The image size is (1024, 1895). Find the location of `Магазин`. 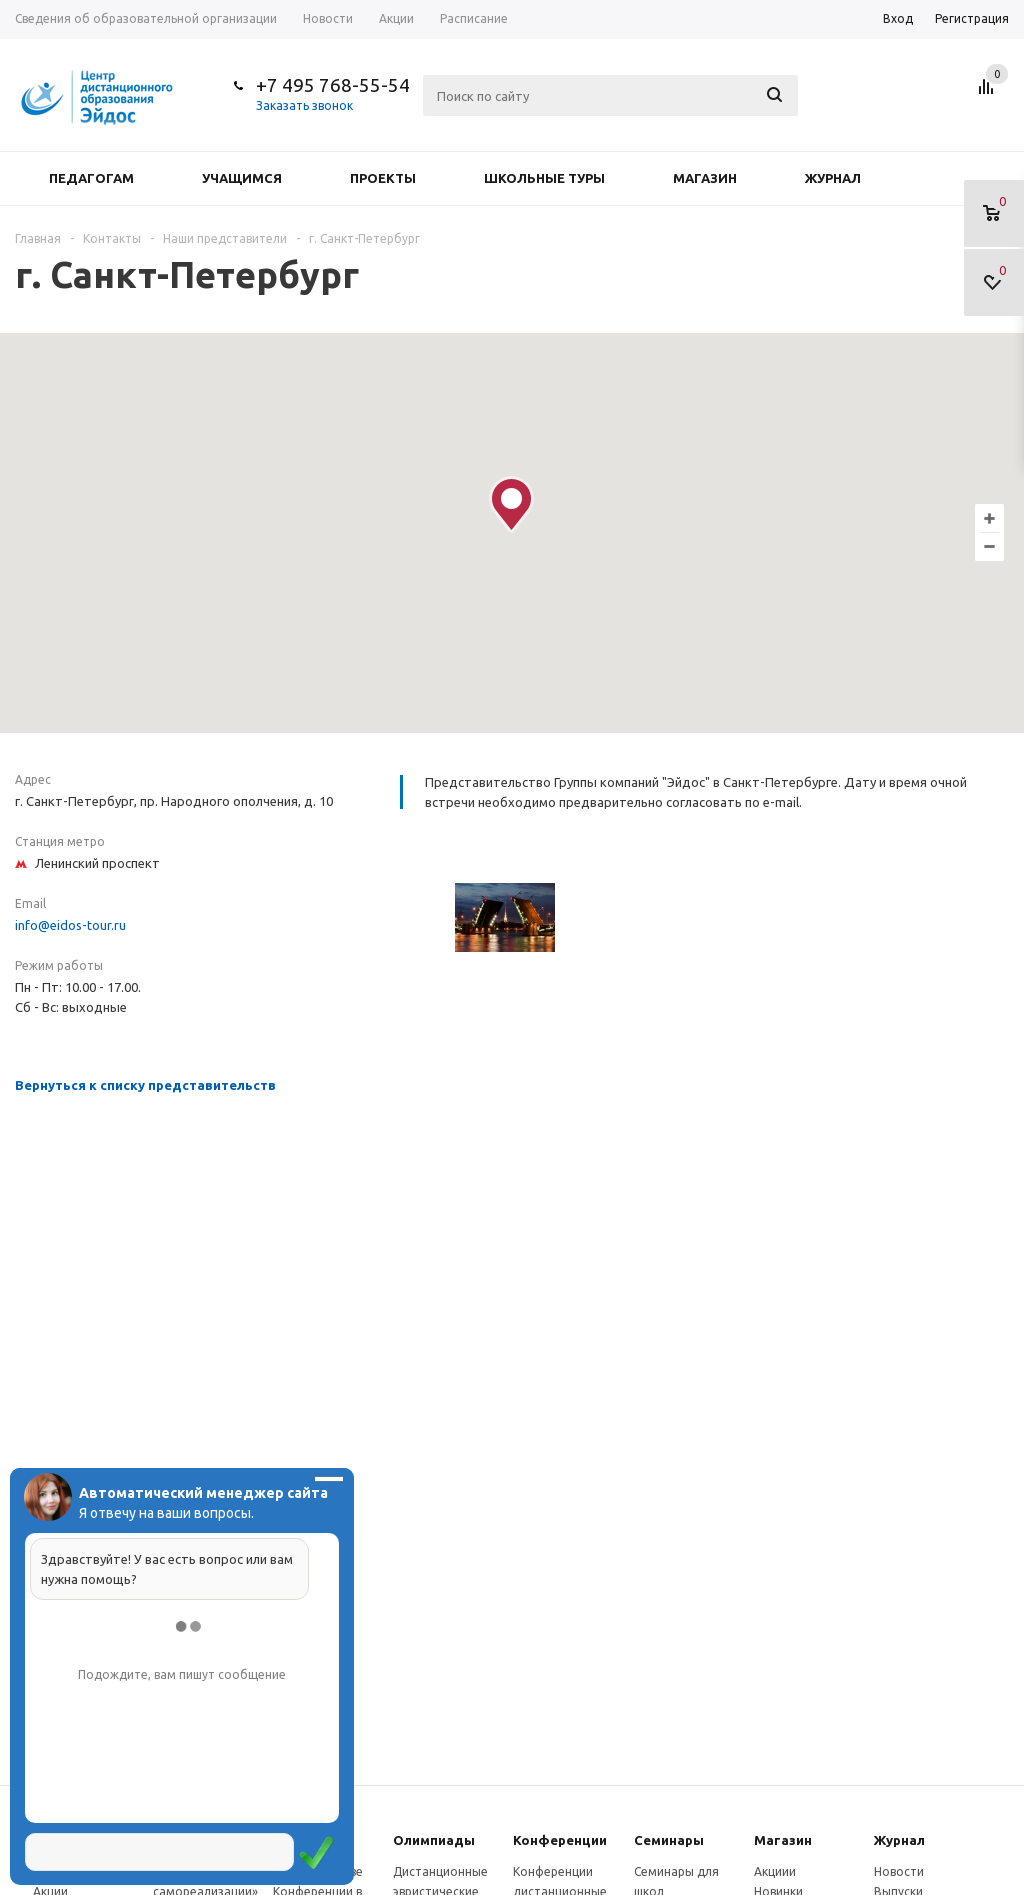

Магазин is located at coordinates (705, 178).